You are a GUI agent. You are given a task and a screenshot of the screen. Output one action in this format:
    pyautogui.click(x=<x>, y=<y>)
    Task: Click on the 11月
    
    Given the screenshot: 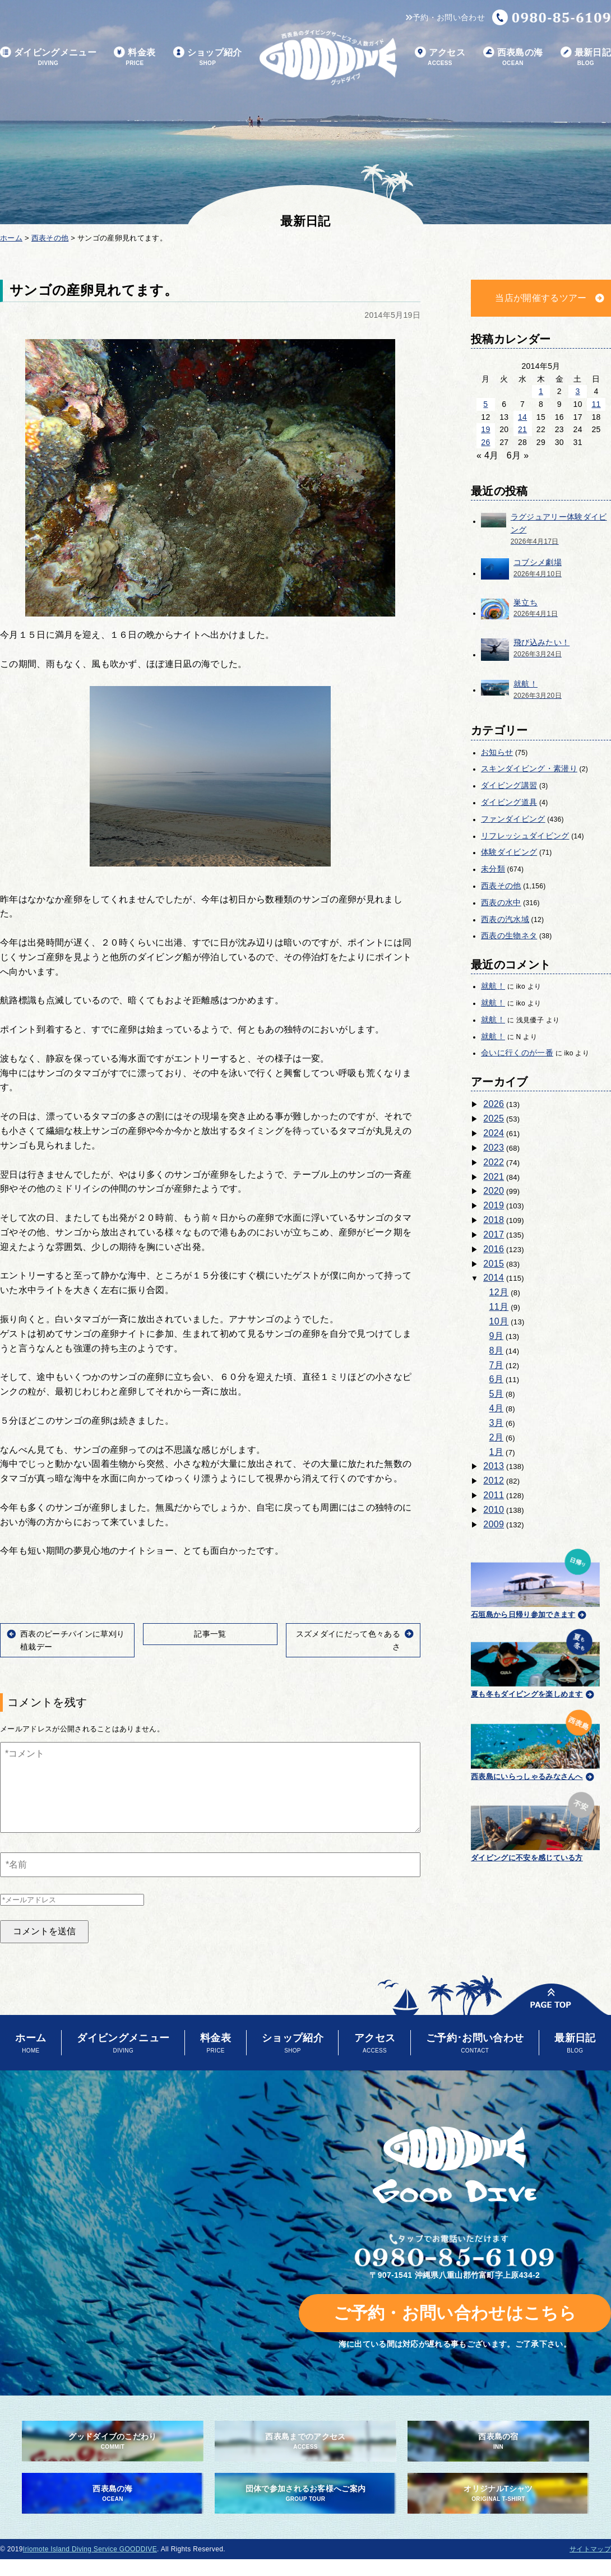 What is the action you would take?
    pyautogui.click(x=499, y=1307)
    